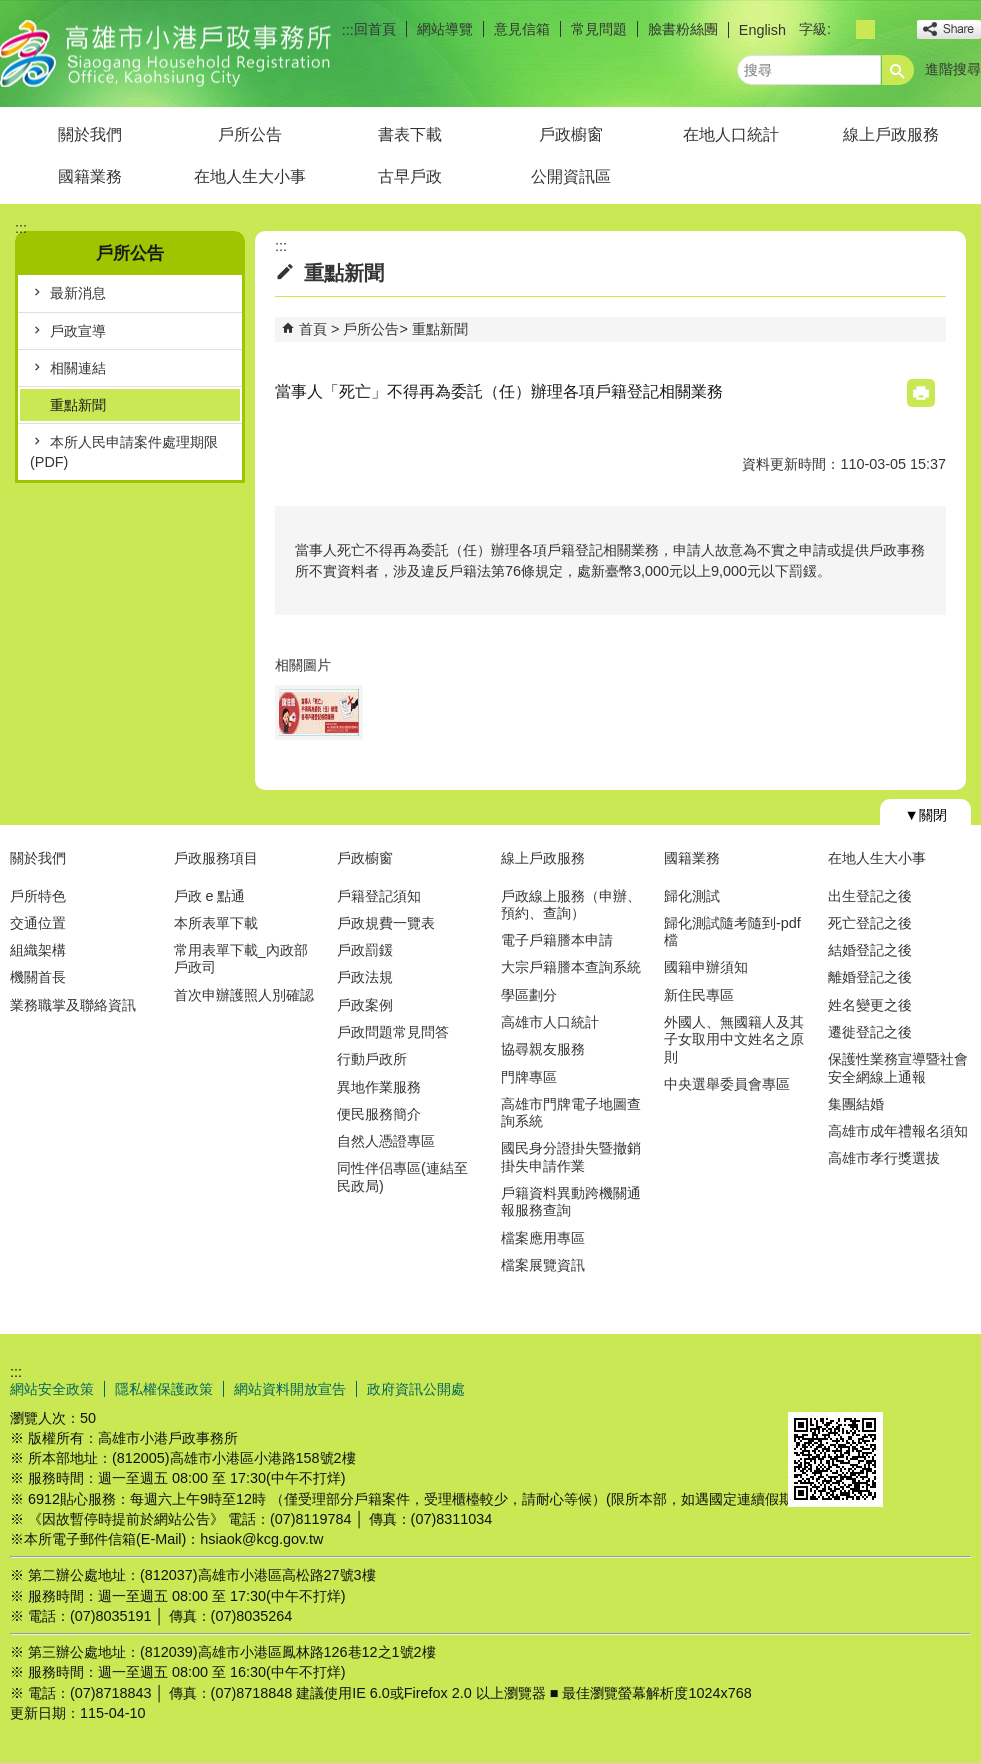 This screenshot has height=1763, width=981. What do you see at coordinates (410, 134) in the screenshot?
I see `書表下載` at bounding box center [410, 134].